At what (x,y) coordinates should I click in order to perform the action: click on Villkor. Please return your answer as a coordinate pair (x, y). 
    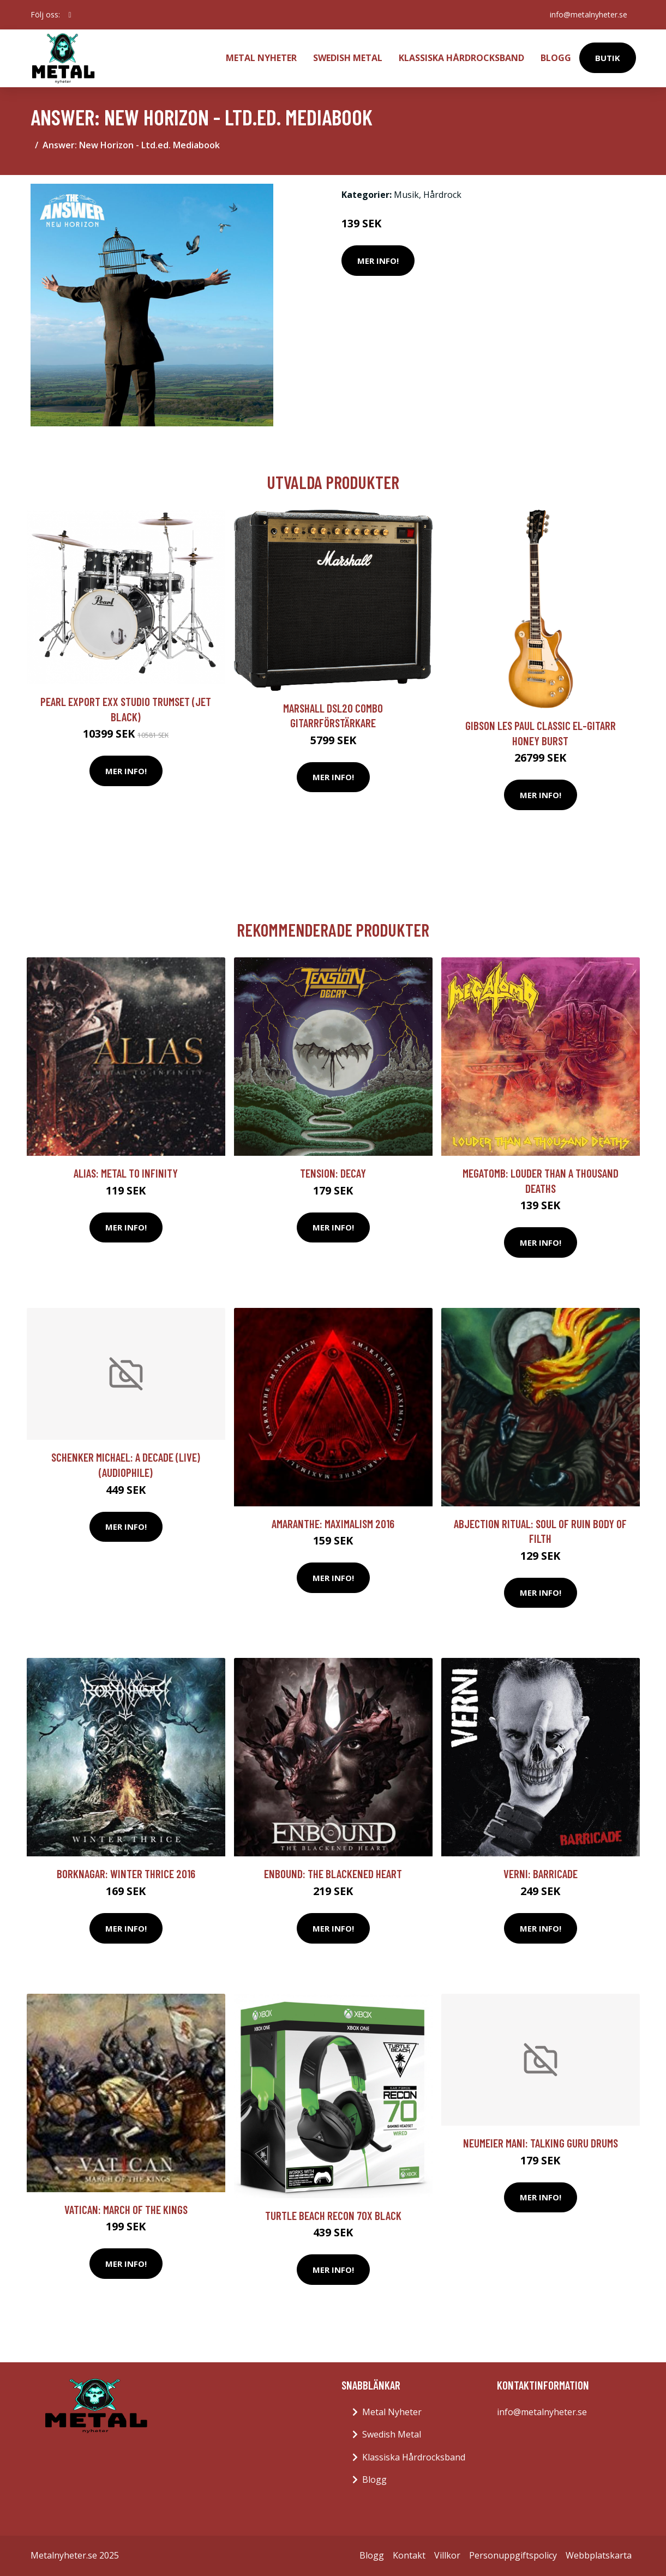
    Looking at the image, I should click on (447, 2555).